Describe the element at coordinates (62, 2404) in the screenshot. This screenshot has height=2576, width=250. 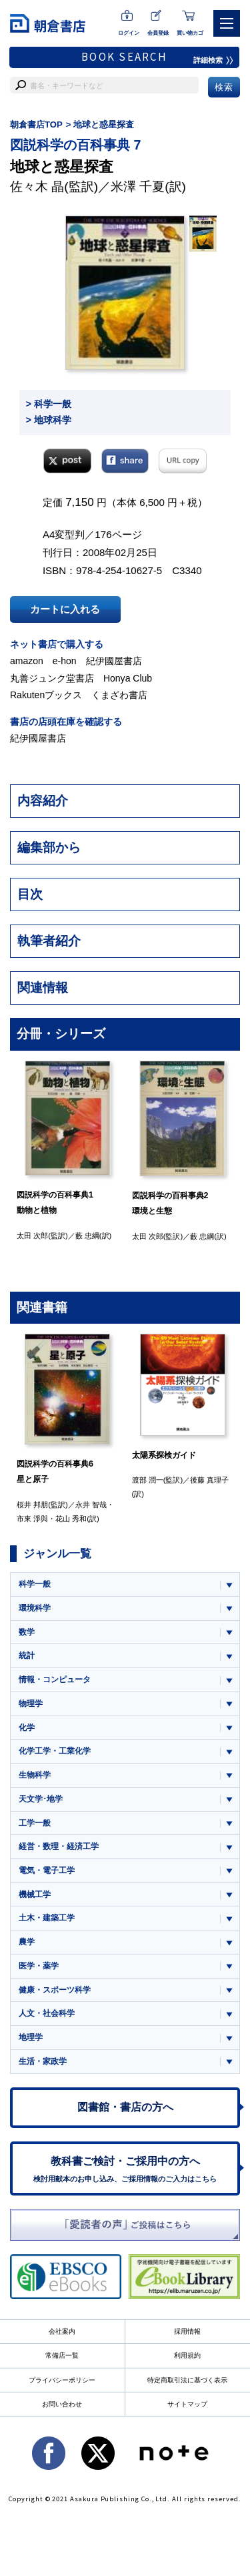
I see `お問い合わせ` at that location.